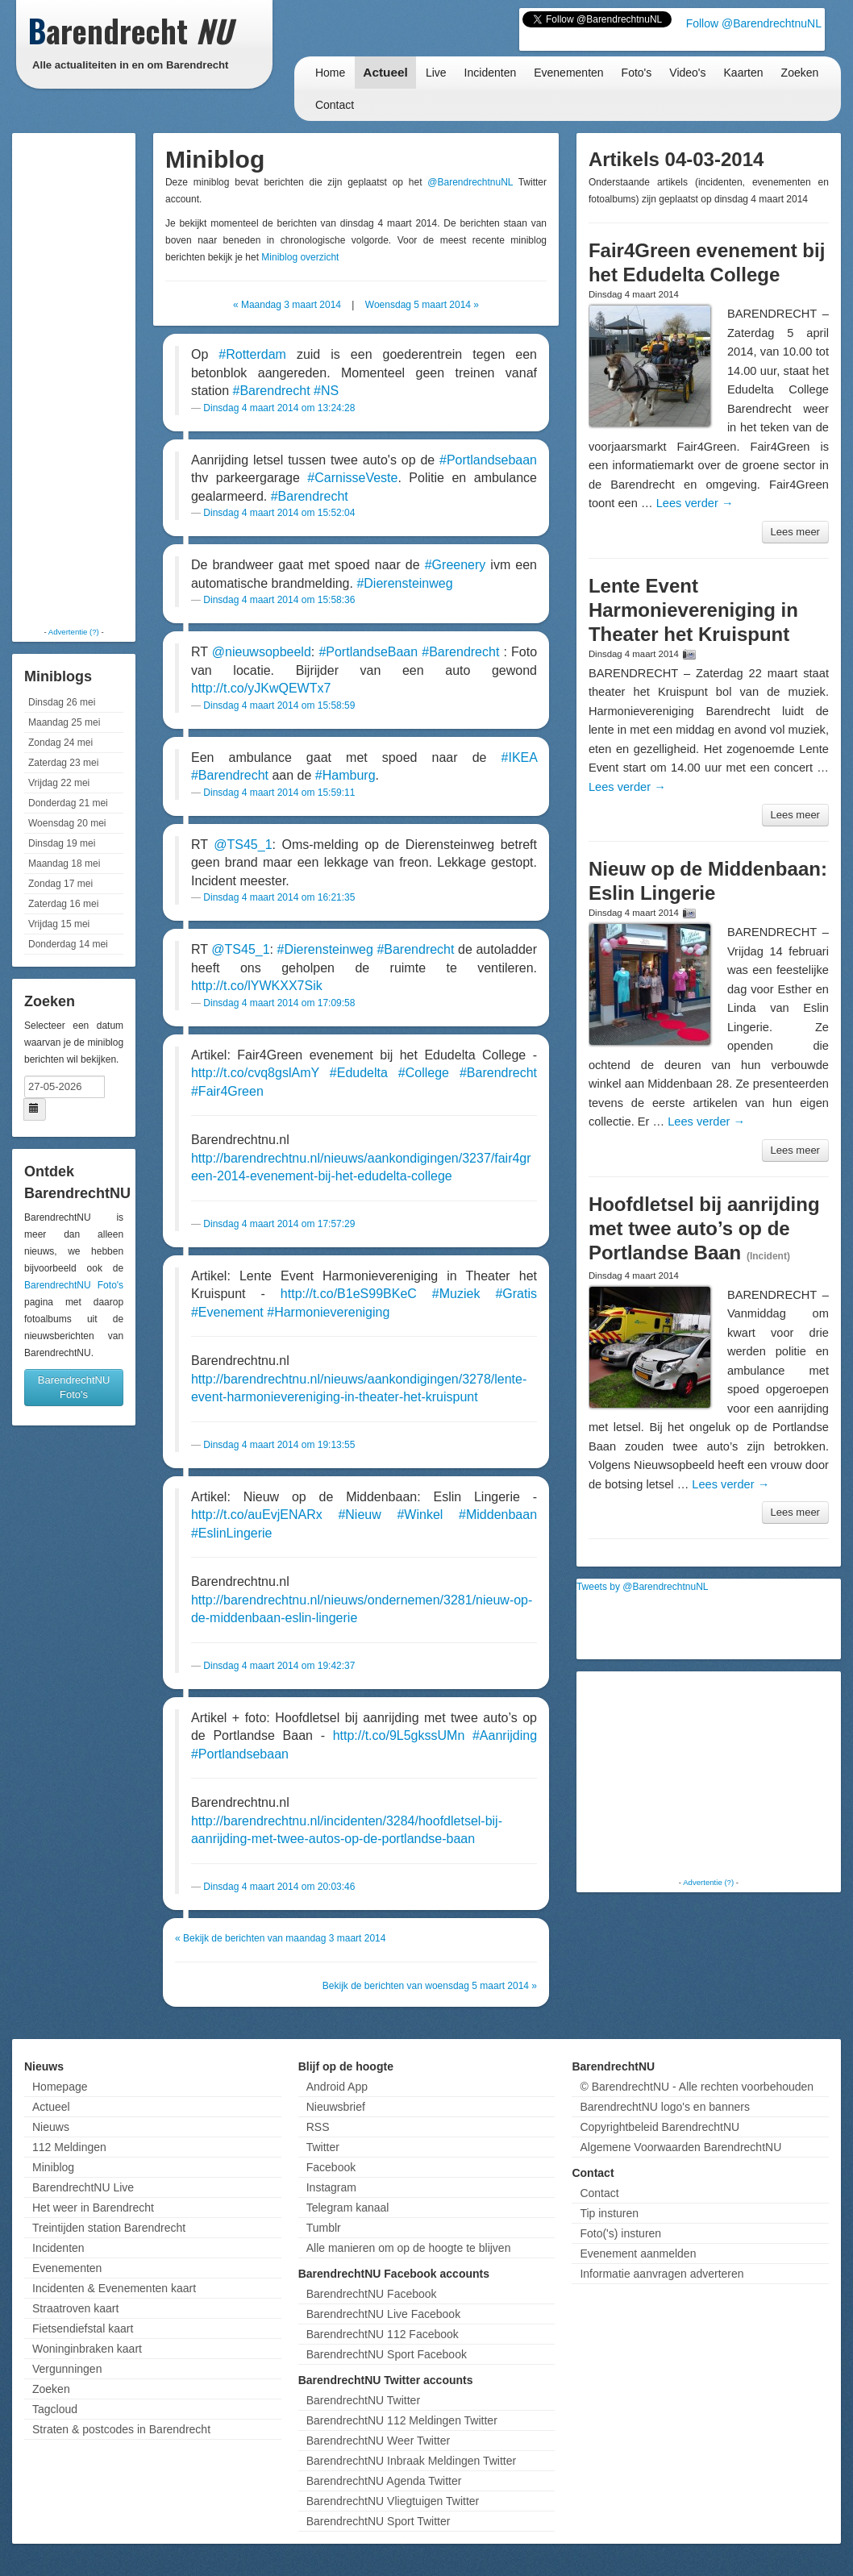 This screenshot has height=2576, width=853. What do you see at coordinates (490, 72) in the screenshot?
I see `Incidenten` at bounding box center [490, 72].